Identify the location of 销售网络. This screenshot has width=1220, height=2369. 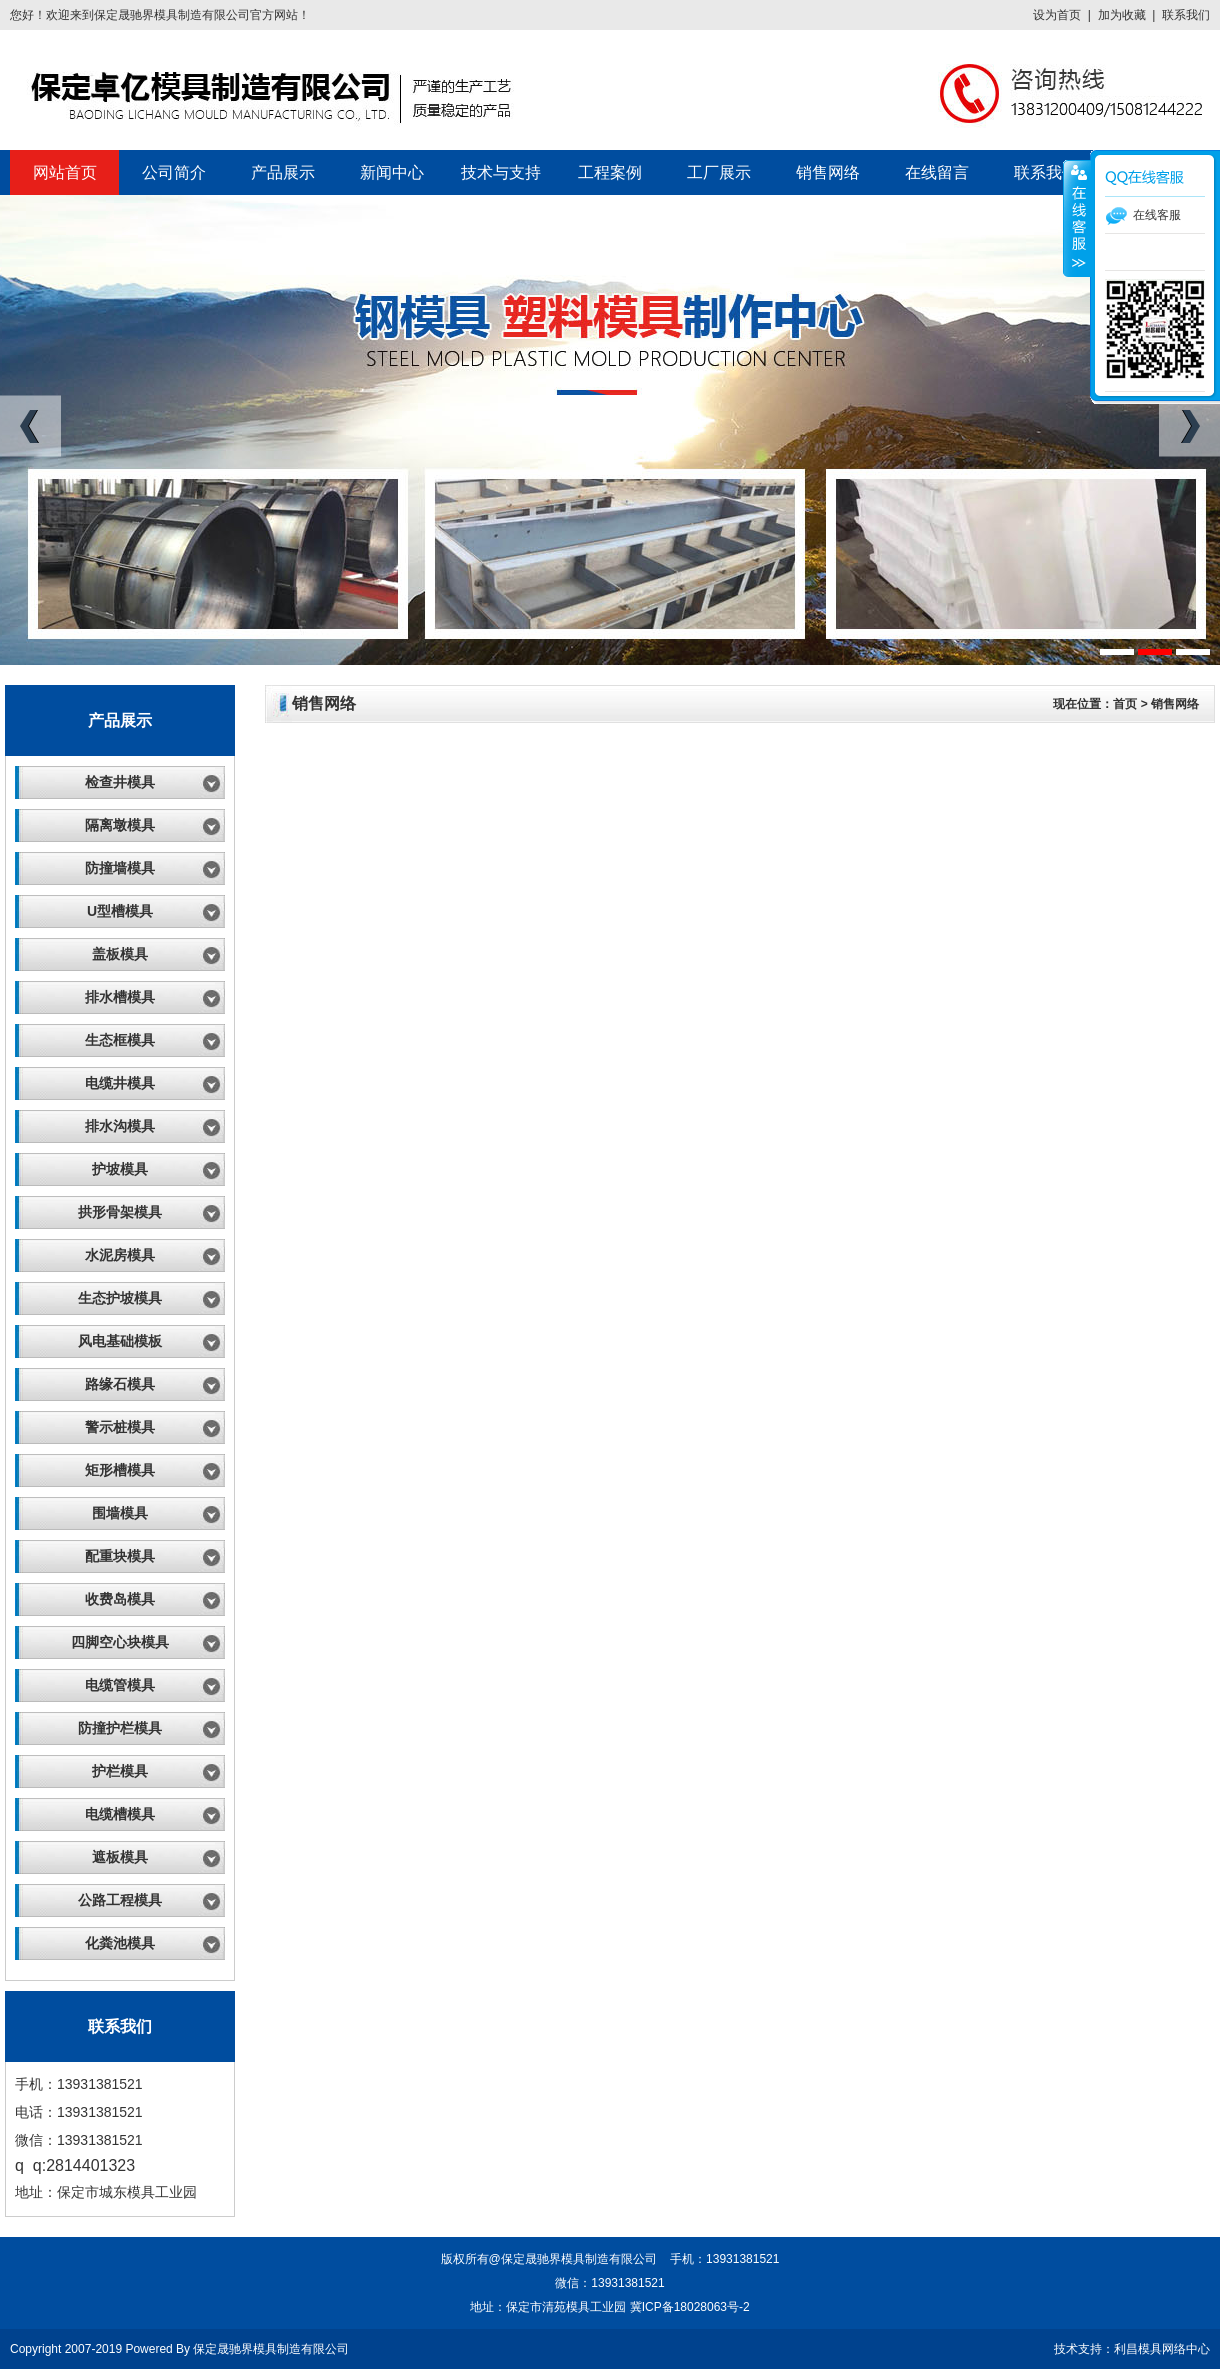
(828, 172).